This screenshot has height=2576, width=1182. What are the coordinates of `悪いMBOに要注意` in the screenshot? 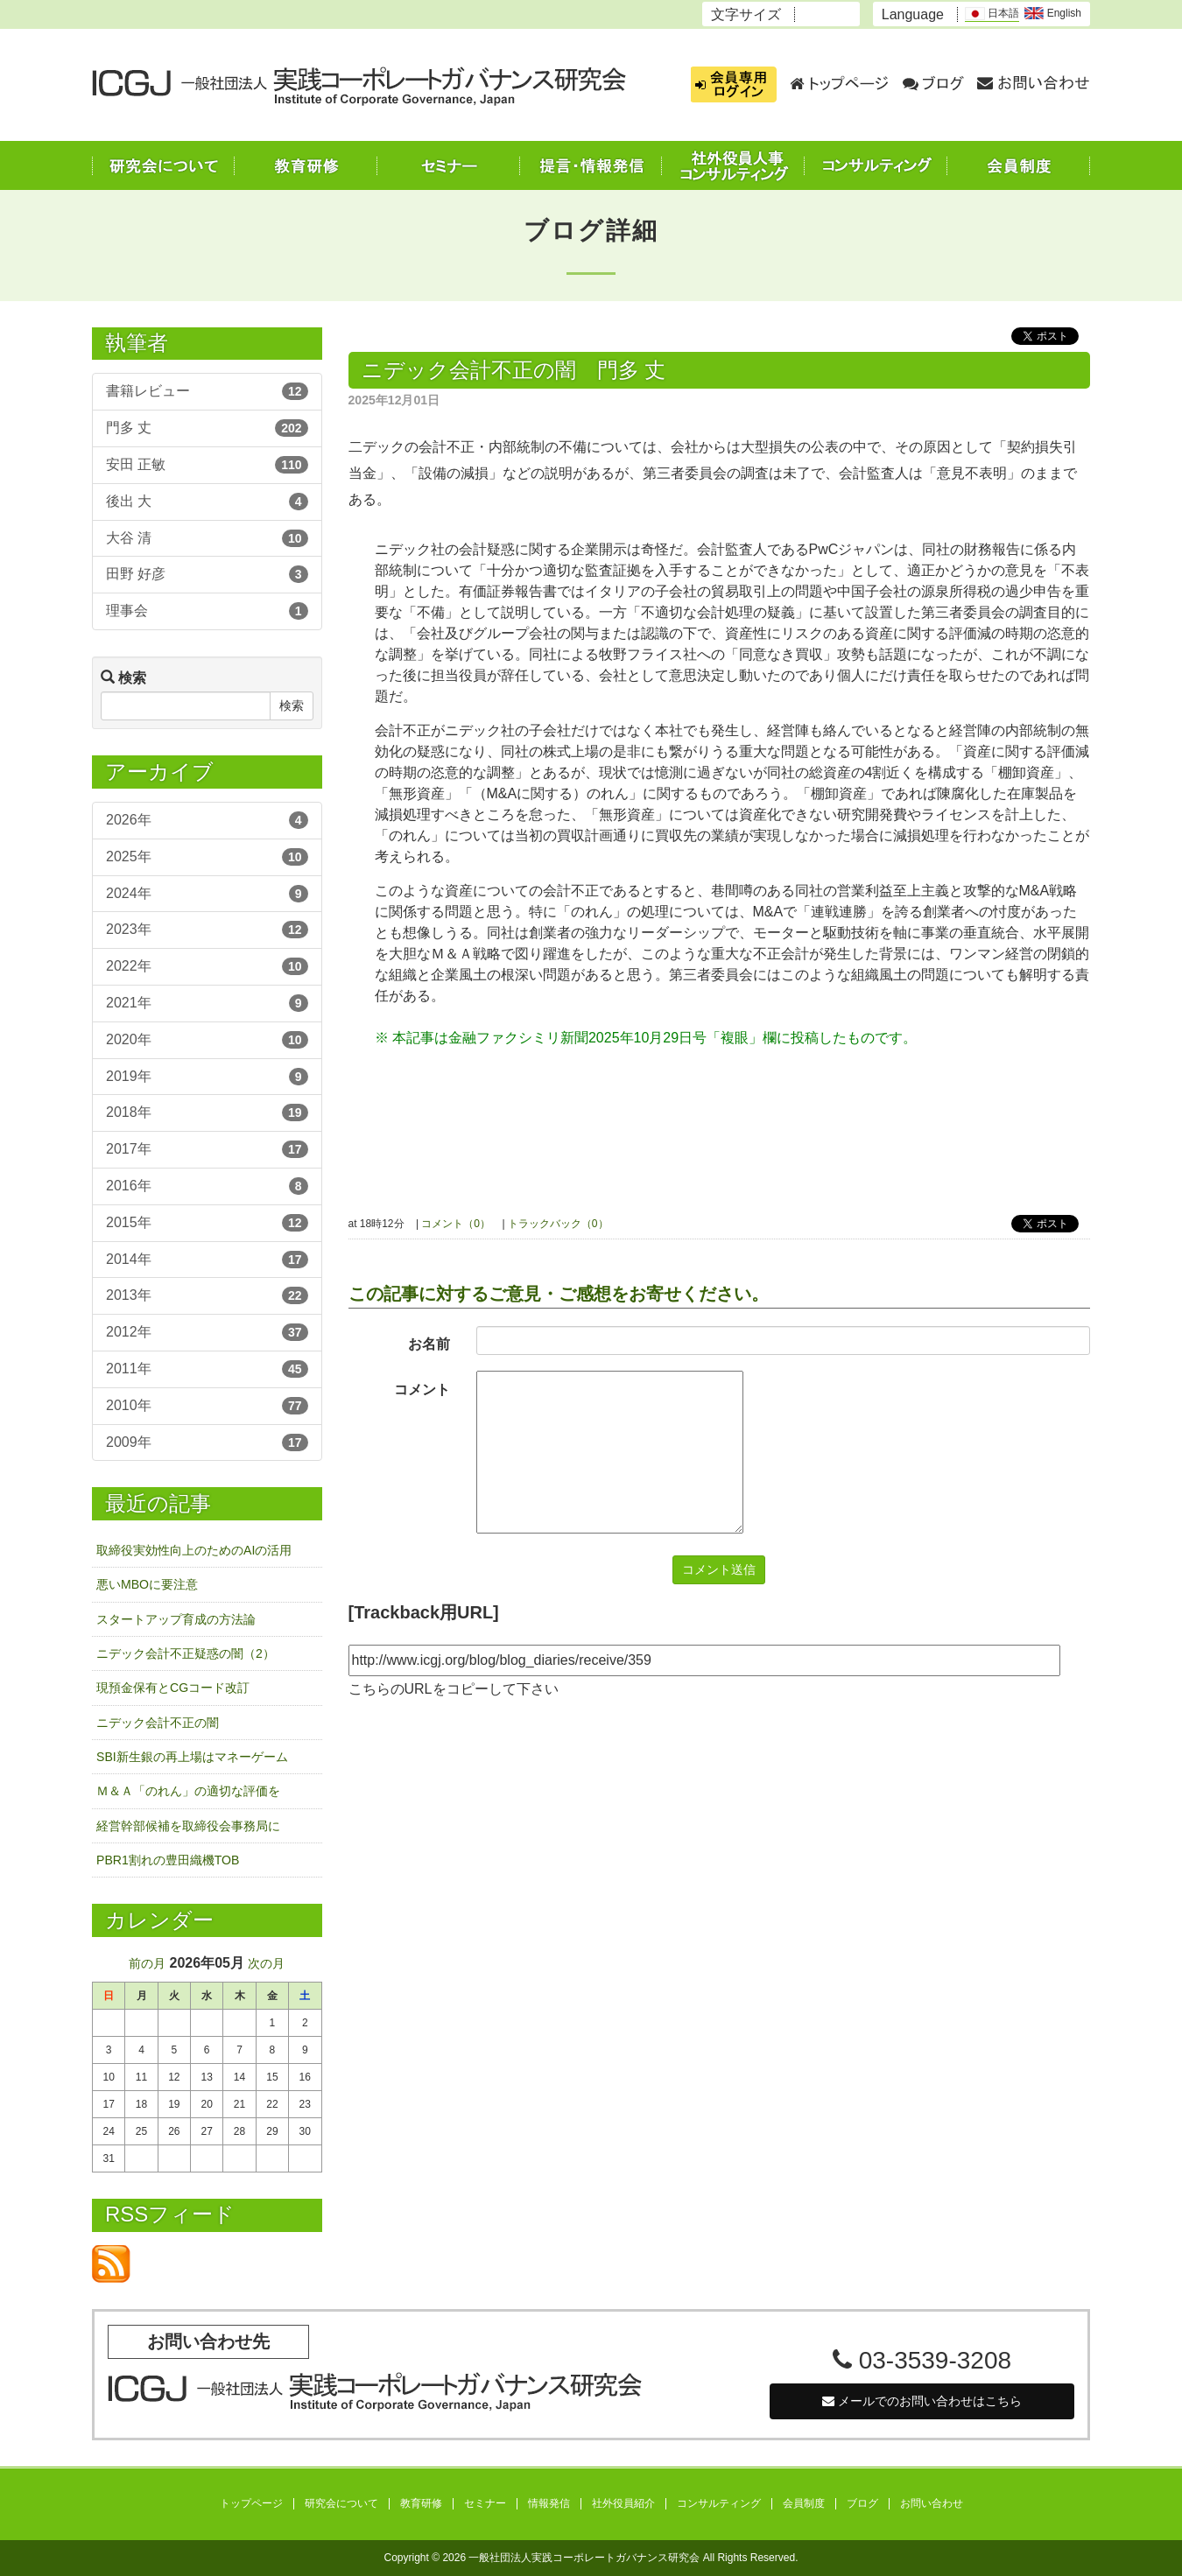 It's located at (147, 1584).